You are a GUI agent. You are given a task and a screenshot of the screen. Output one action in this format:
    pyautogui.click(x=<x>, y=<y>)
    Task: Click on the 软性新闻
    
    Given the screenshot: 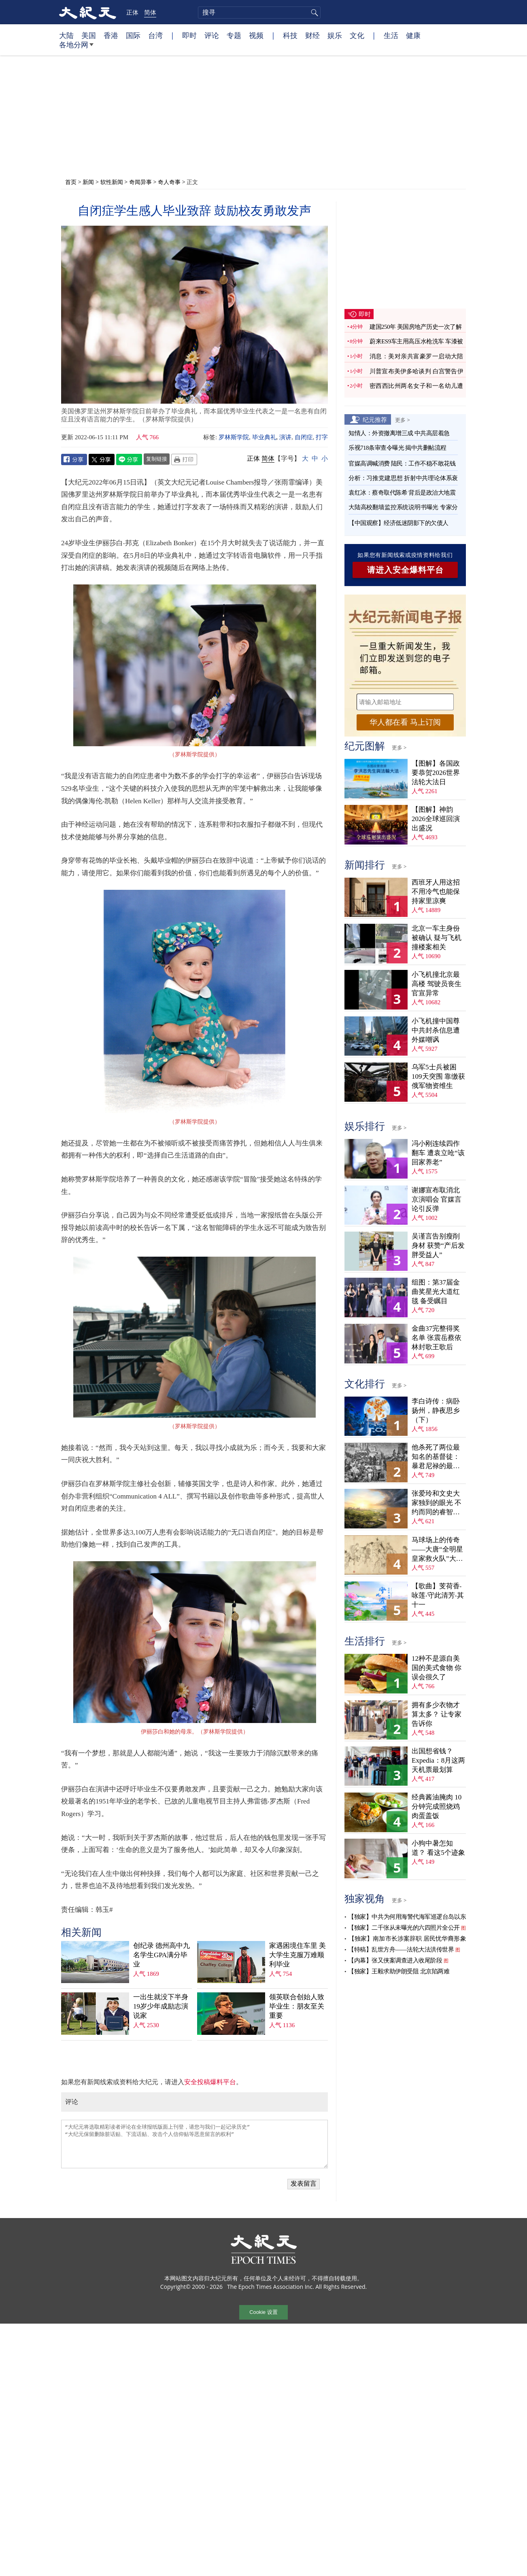 What is the action you would take?
    pyautogui.click(x=111, y=182)
    